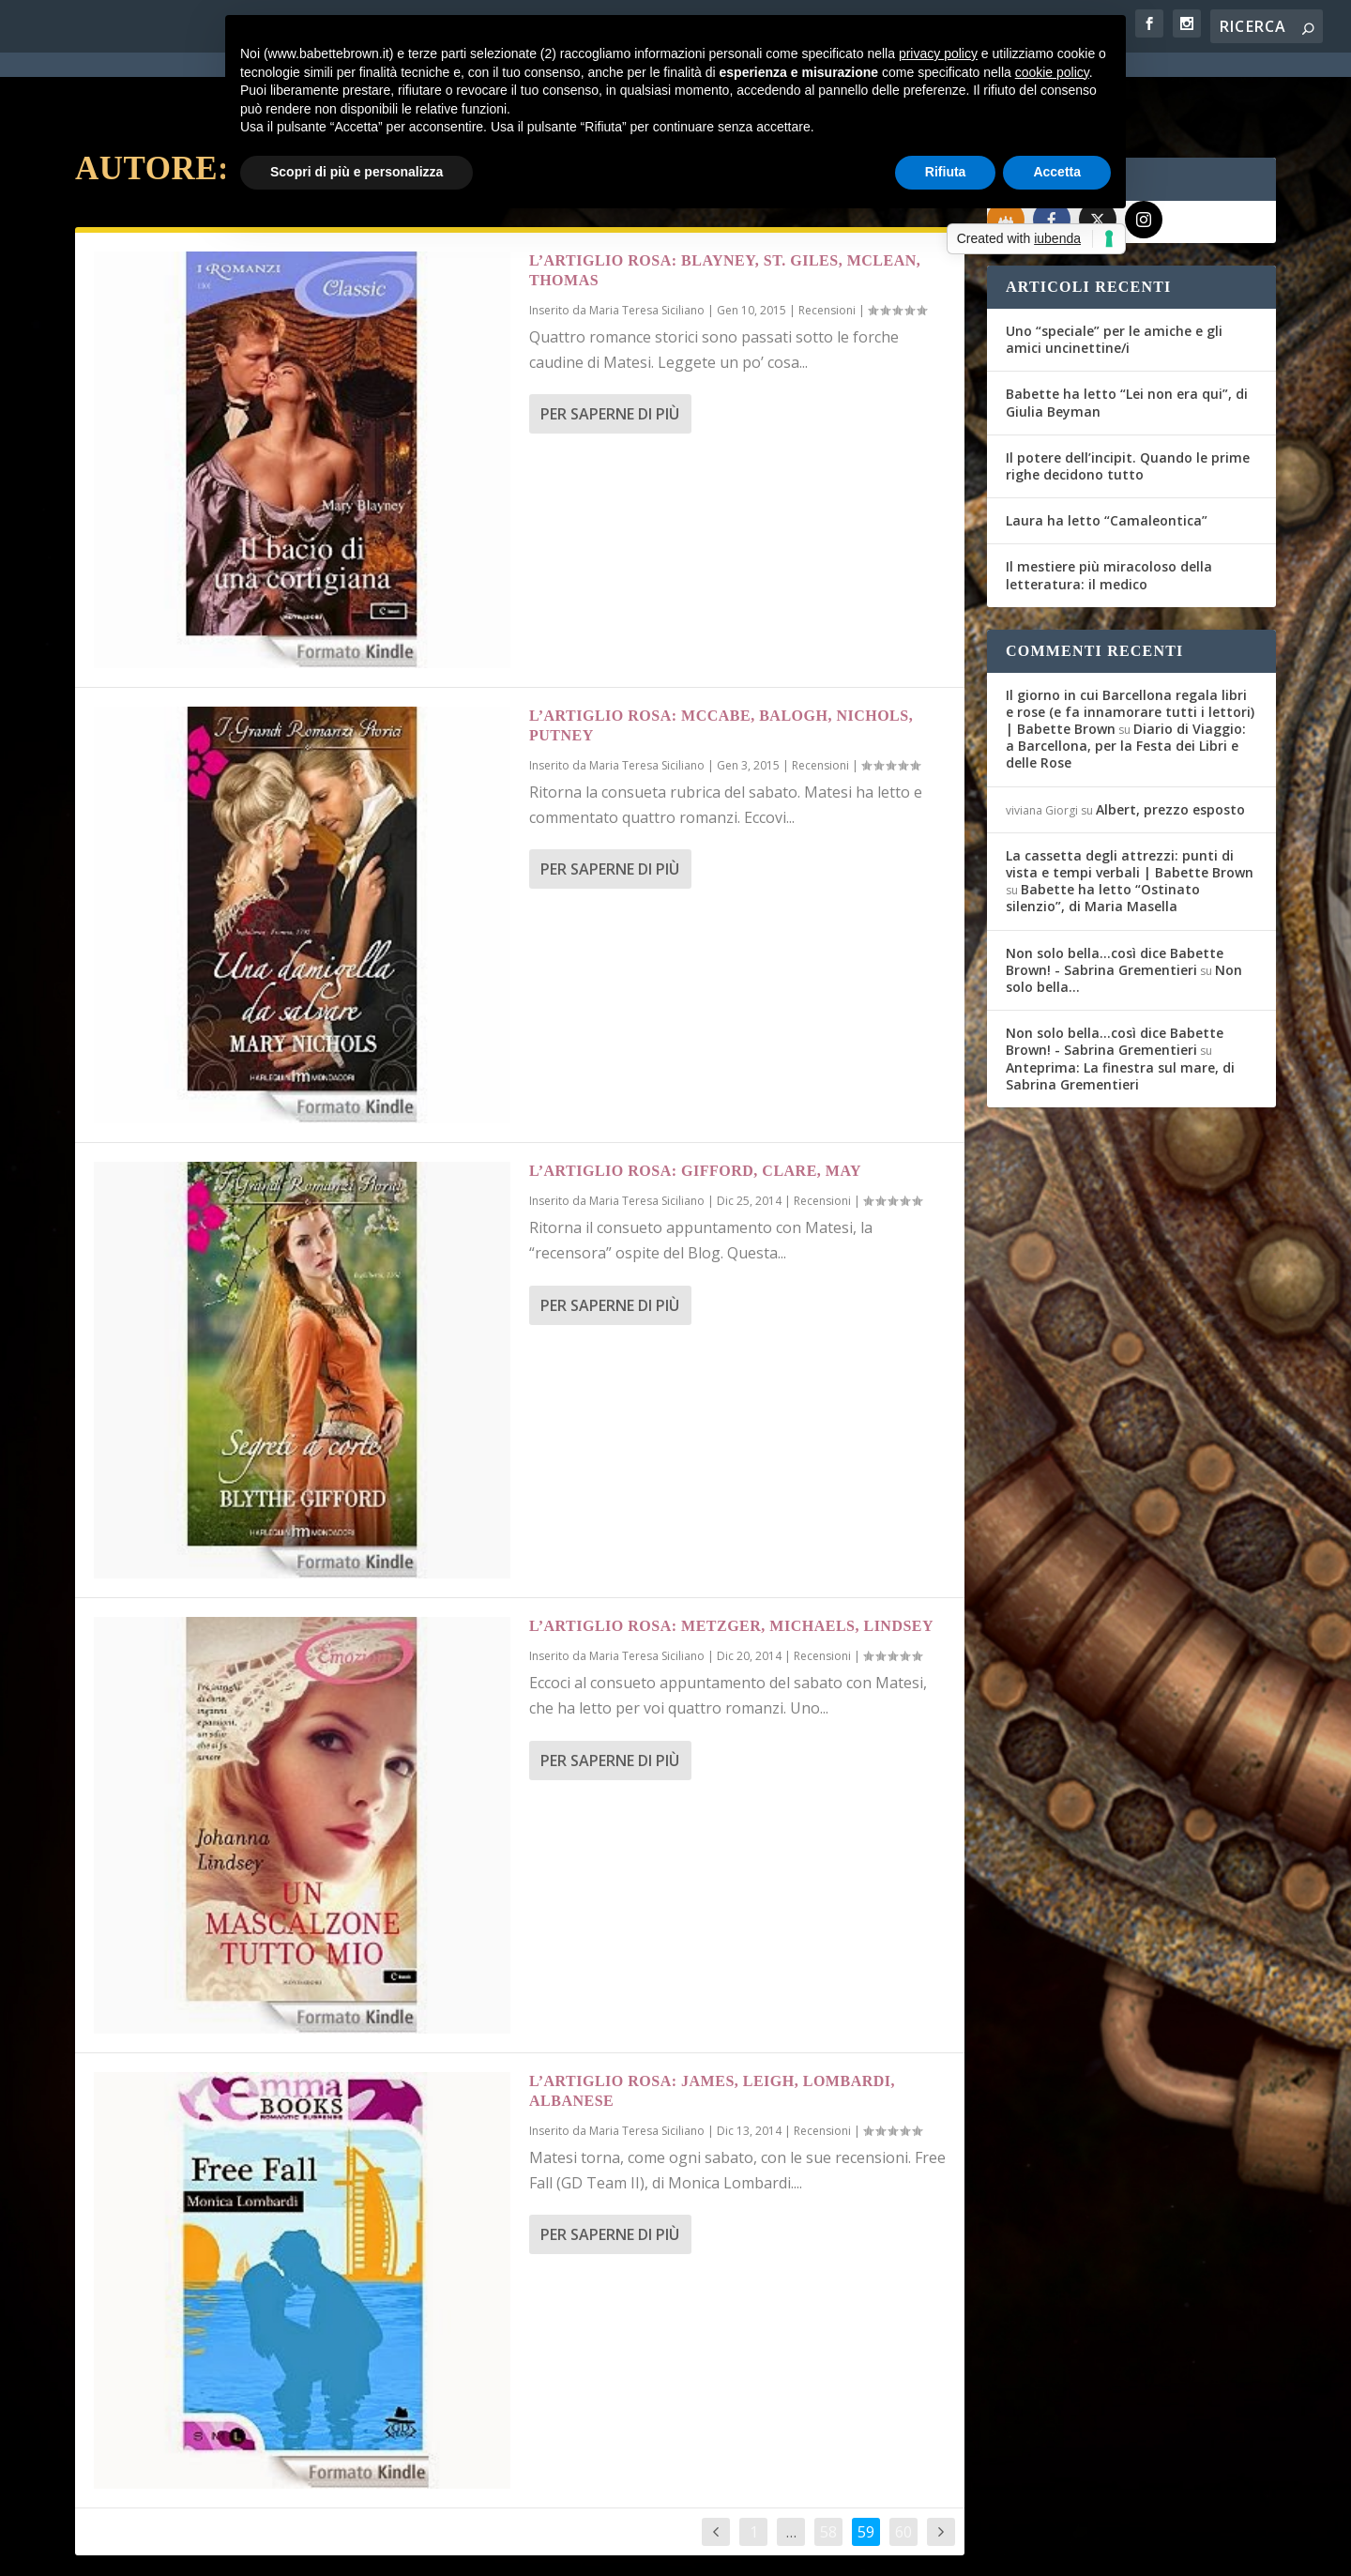 The width and height of the screenshot is (1351, 2576). Describe the element at coordinates (1130, 644) in the screenshot. I see `Il giorno in cui Barcellona regala libri e rose (e fa innamorare tutti i lettori) | Babette Brown` at that location.